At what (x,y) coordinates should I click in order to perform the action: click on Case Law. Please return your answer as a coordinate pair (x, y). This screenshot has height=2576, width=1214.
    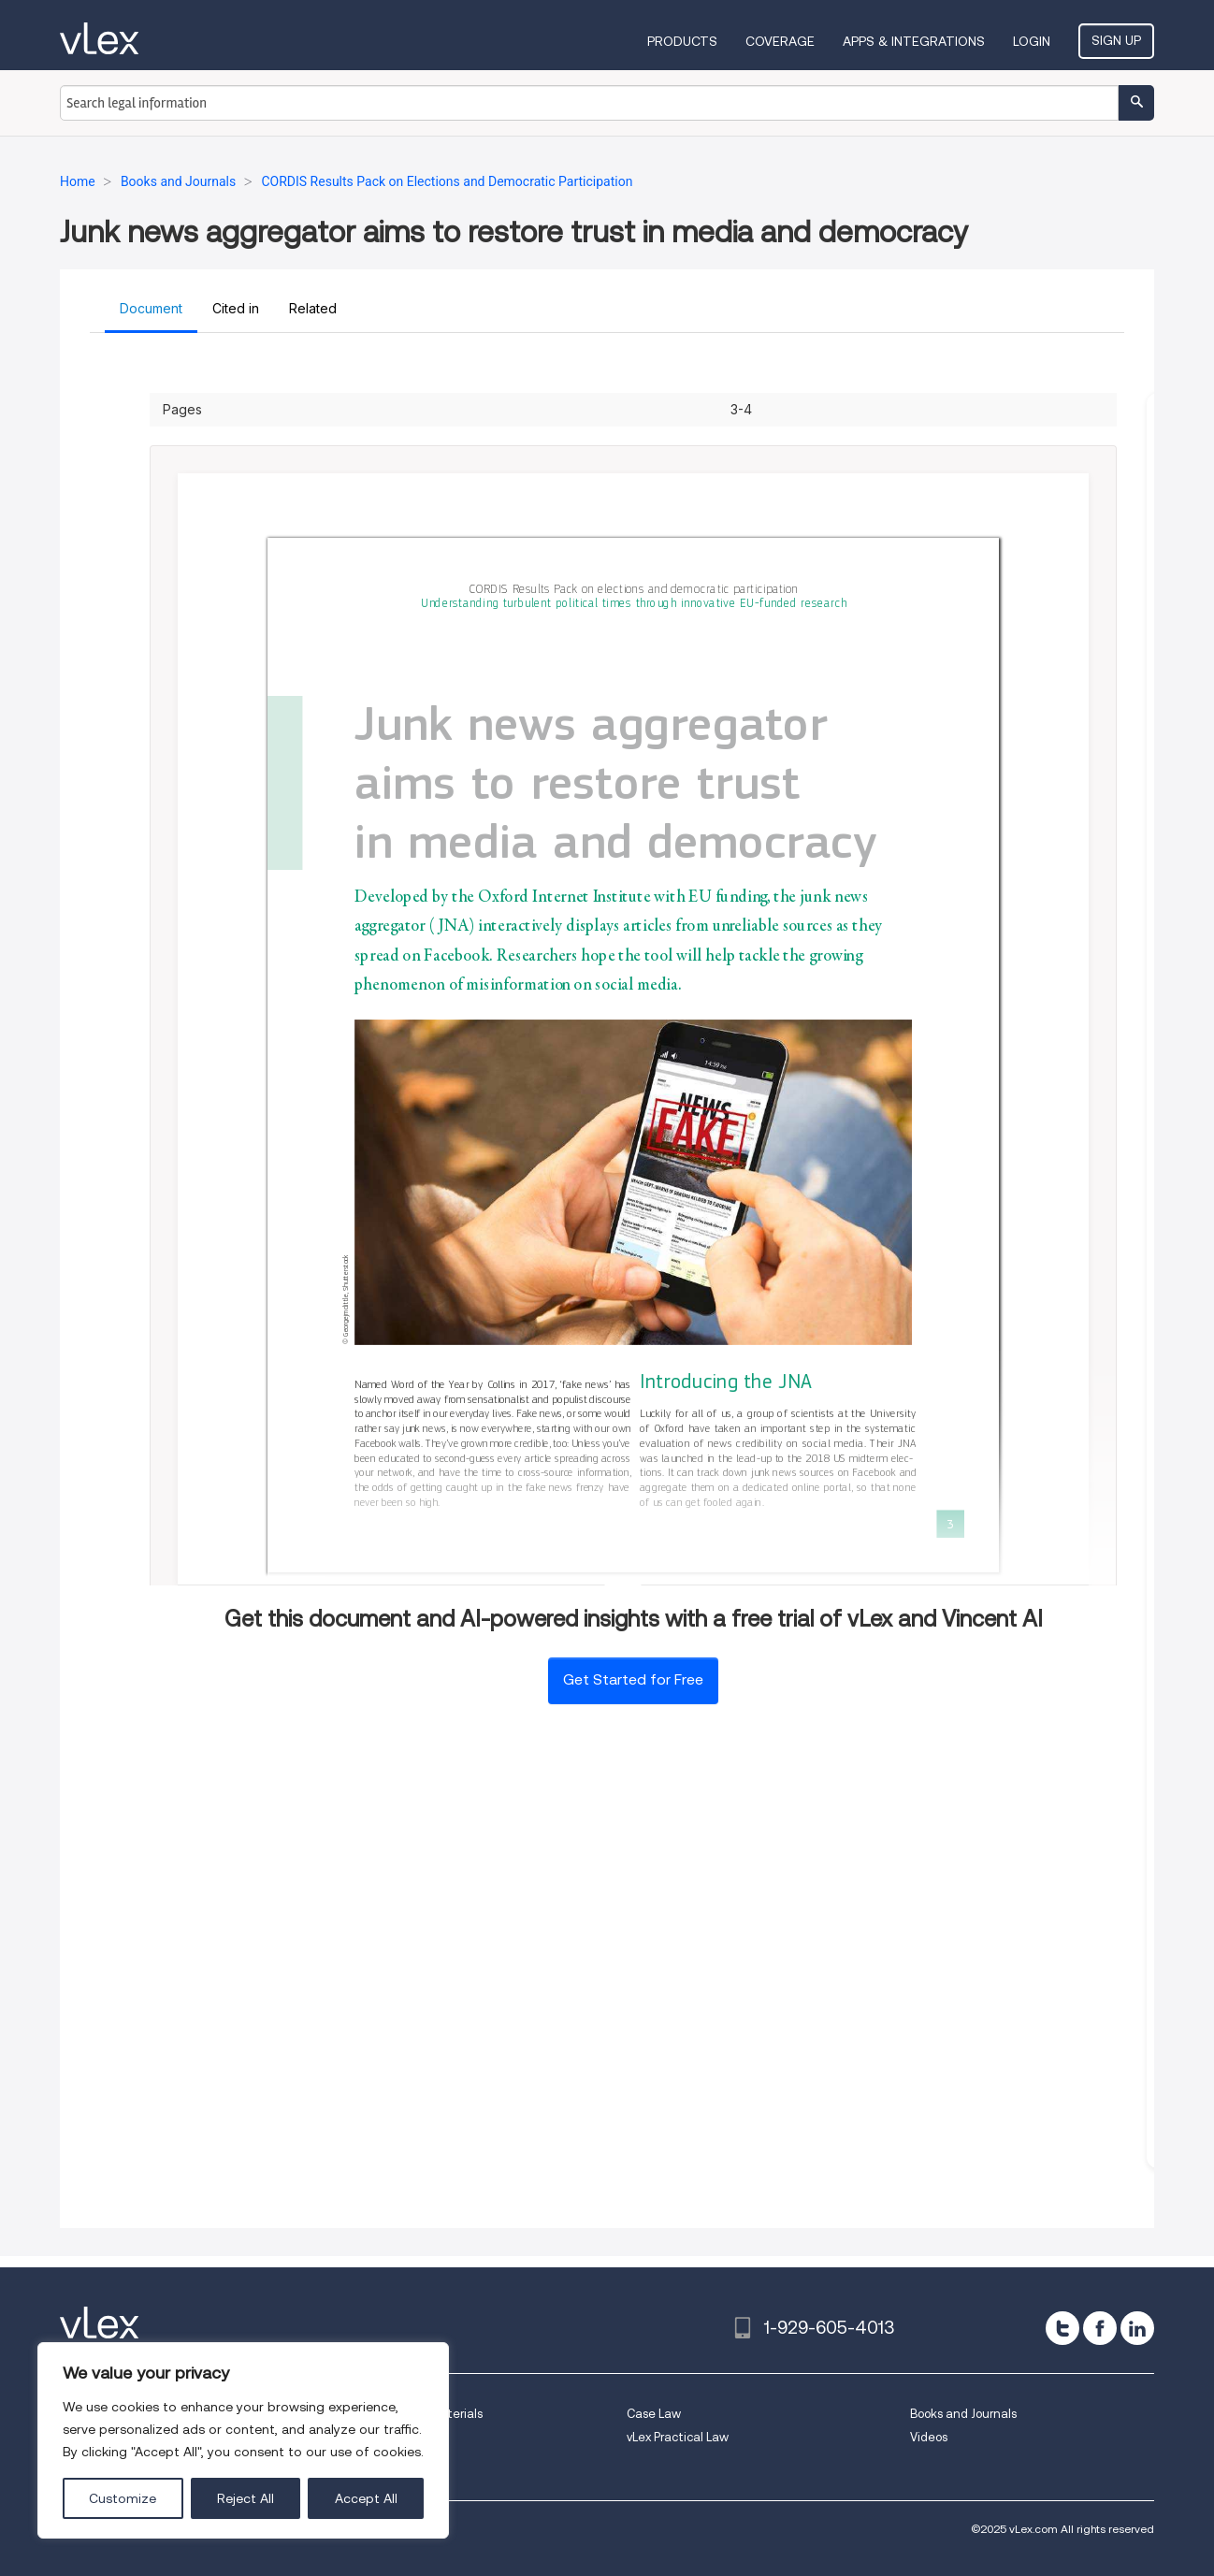
    Looking at the image, I should click on (654, 2414).